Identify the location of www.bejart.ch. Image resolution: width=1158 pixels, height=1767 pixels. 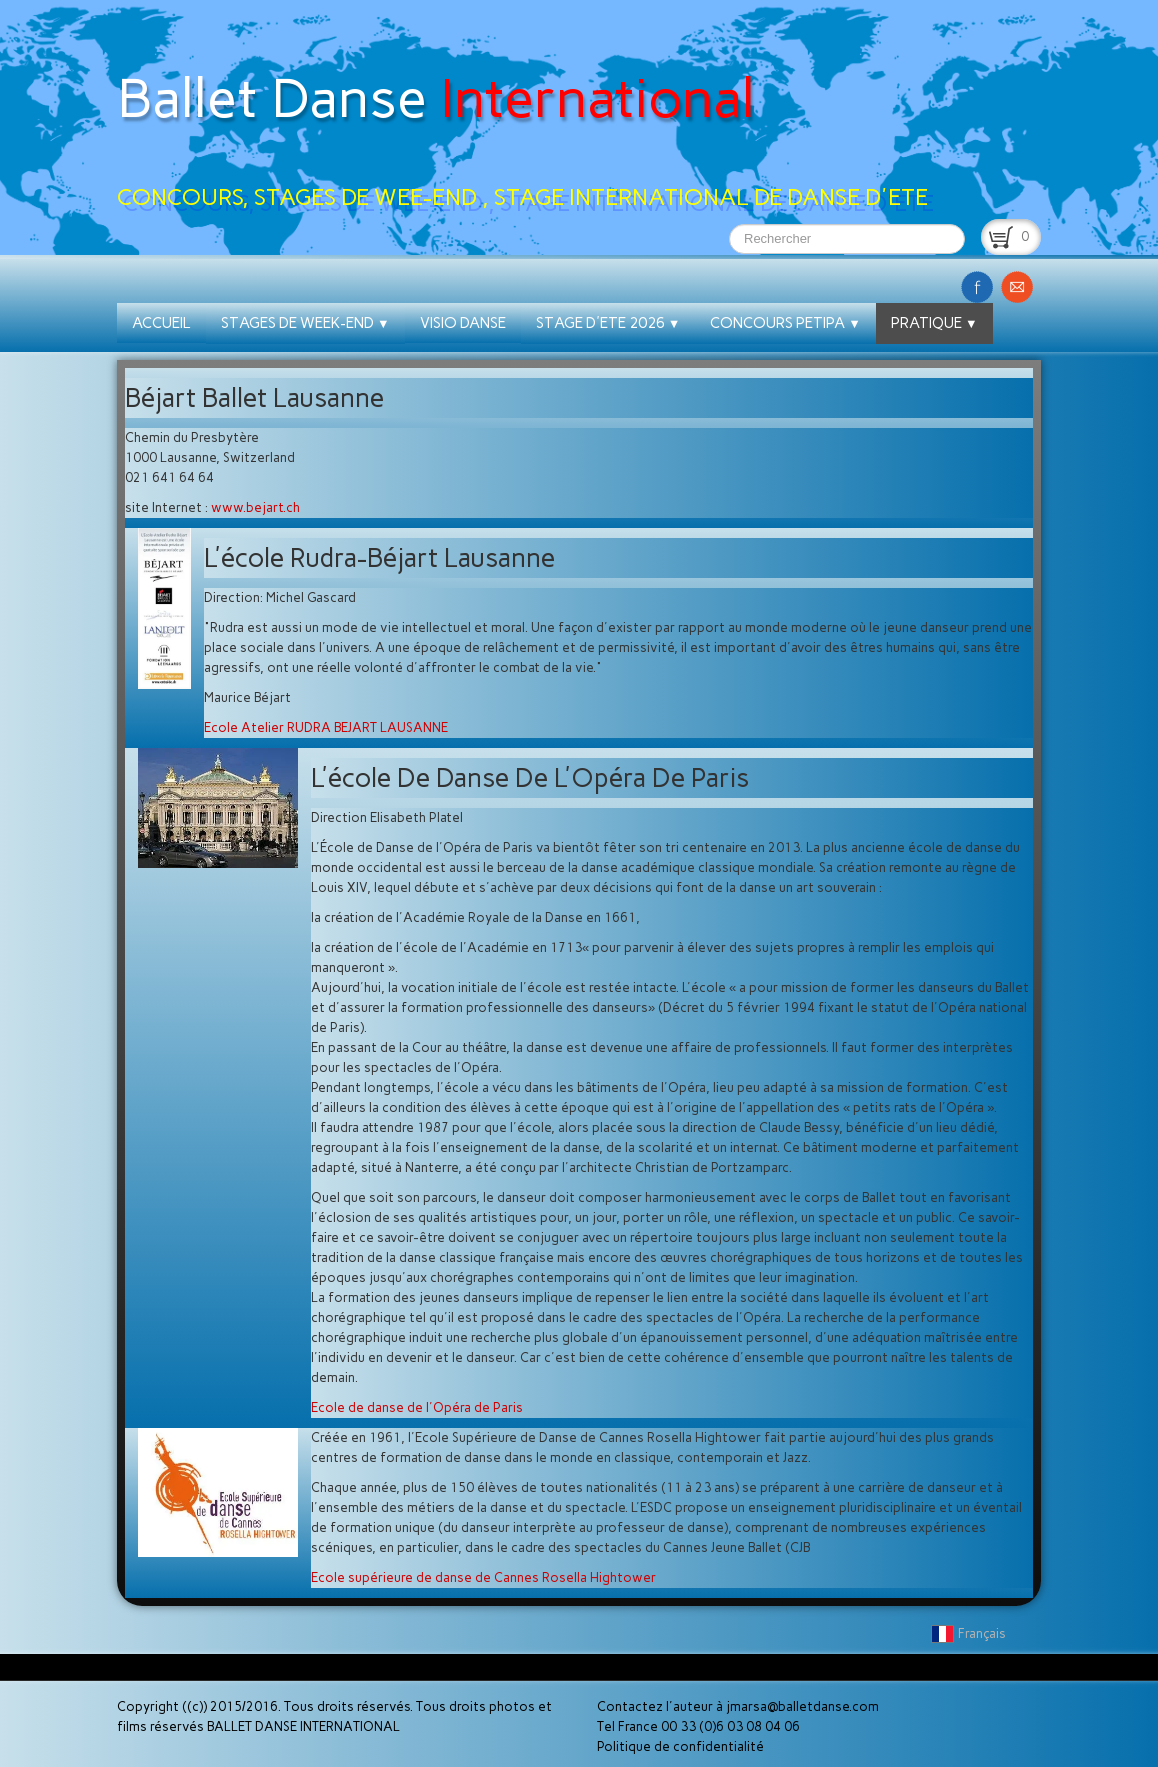
(255, 507).